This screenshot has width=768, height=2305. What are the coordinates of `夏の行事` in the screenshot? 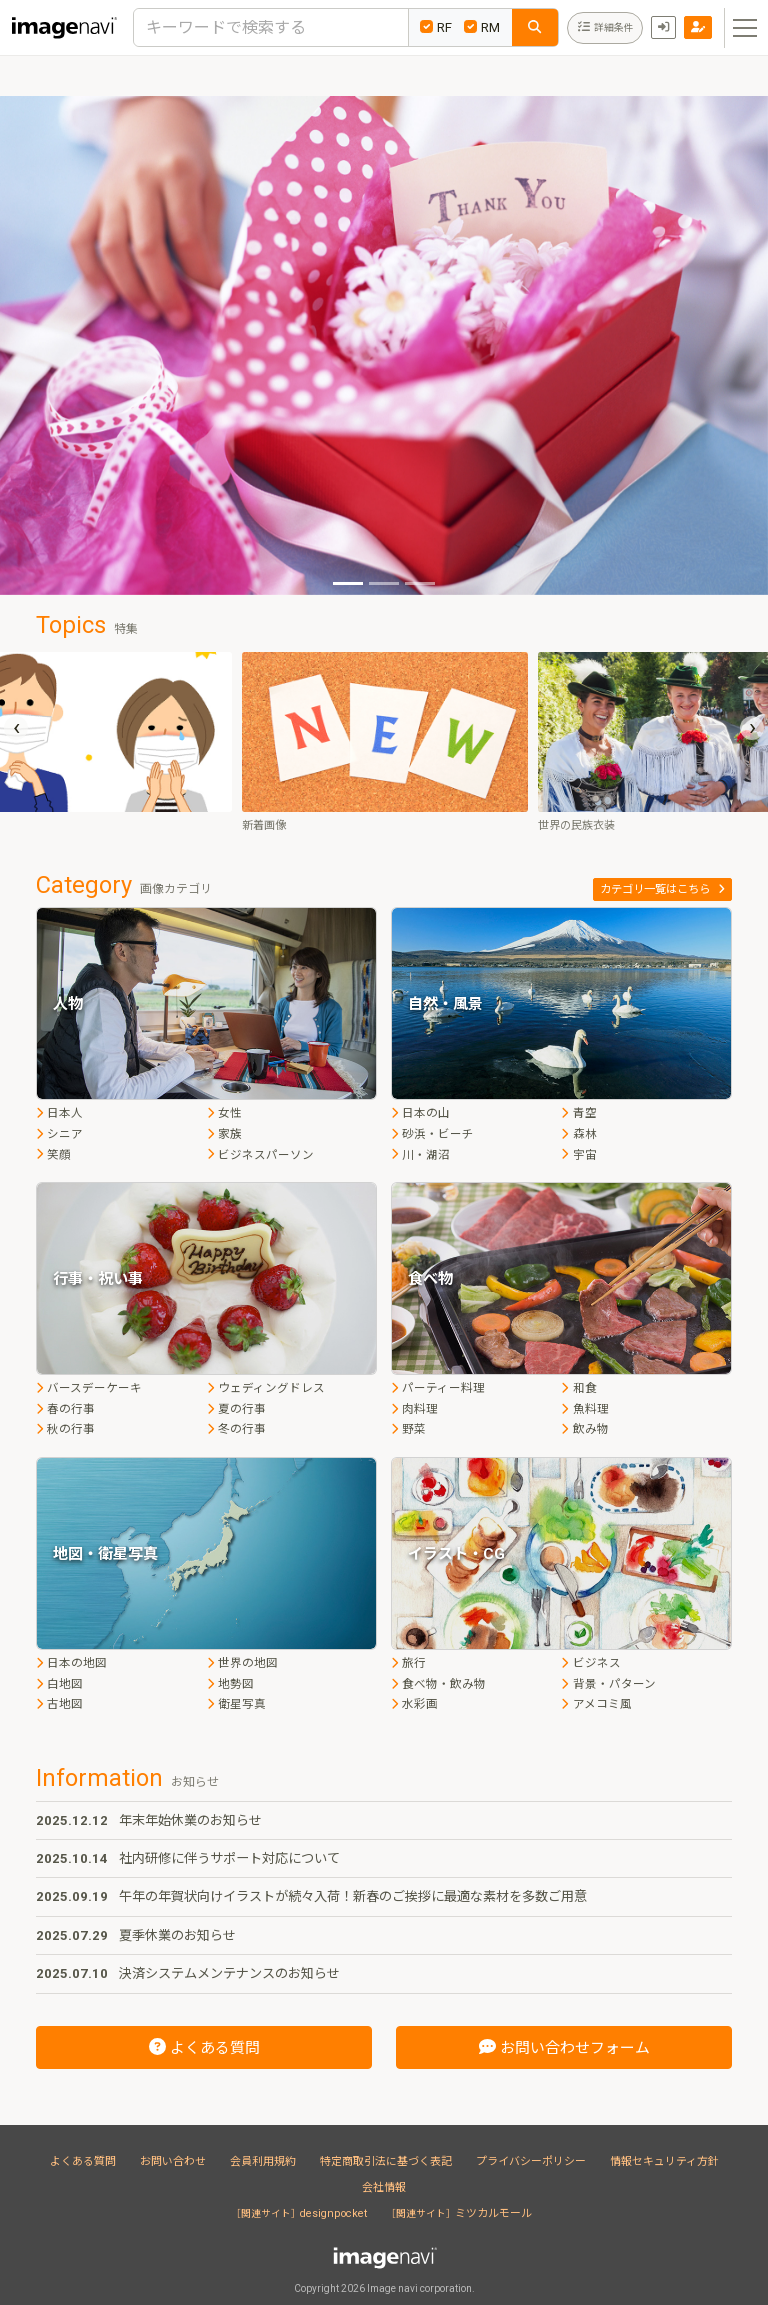 It's located at (236, 1409).